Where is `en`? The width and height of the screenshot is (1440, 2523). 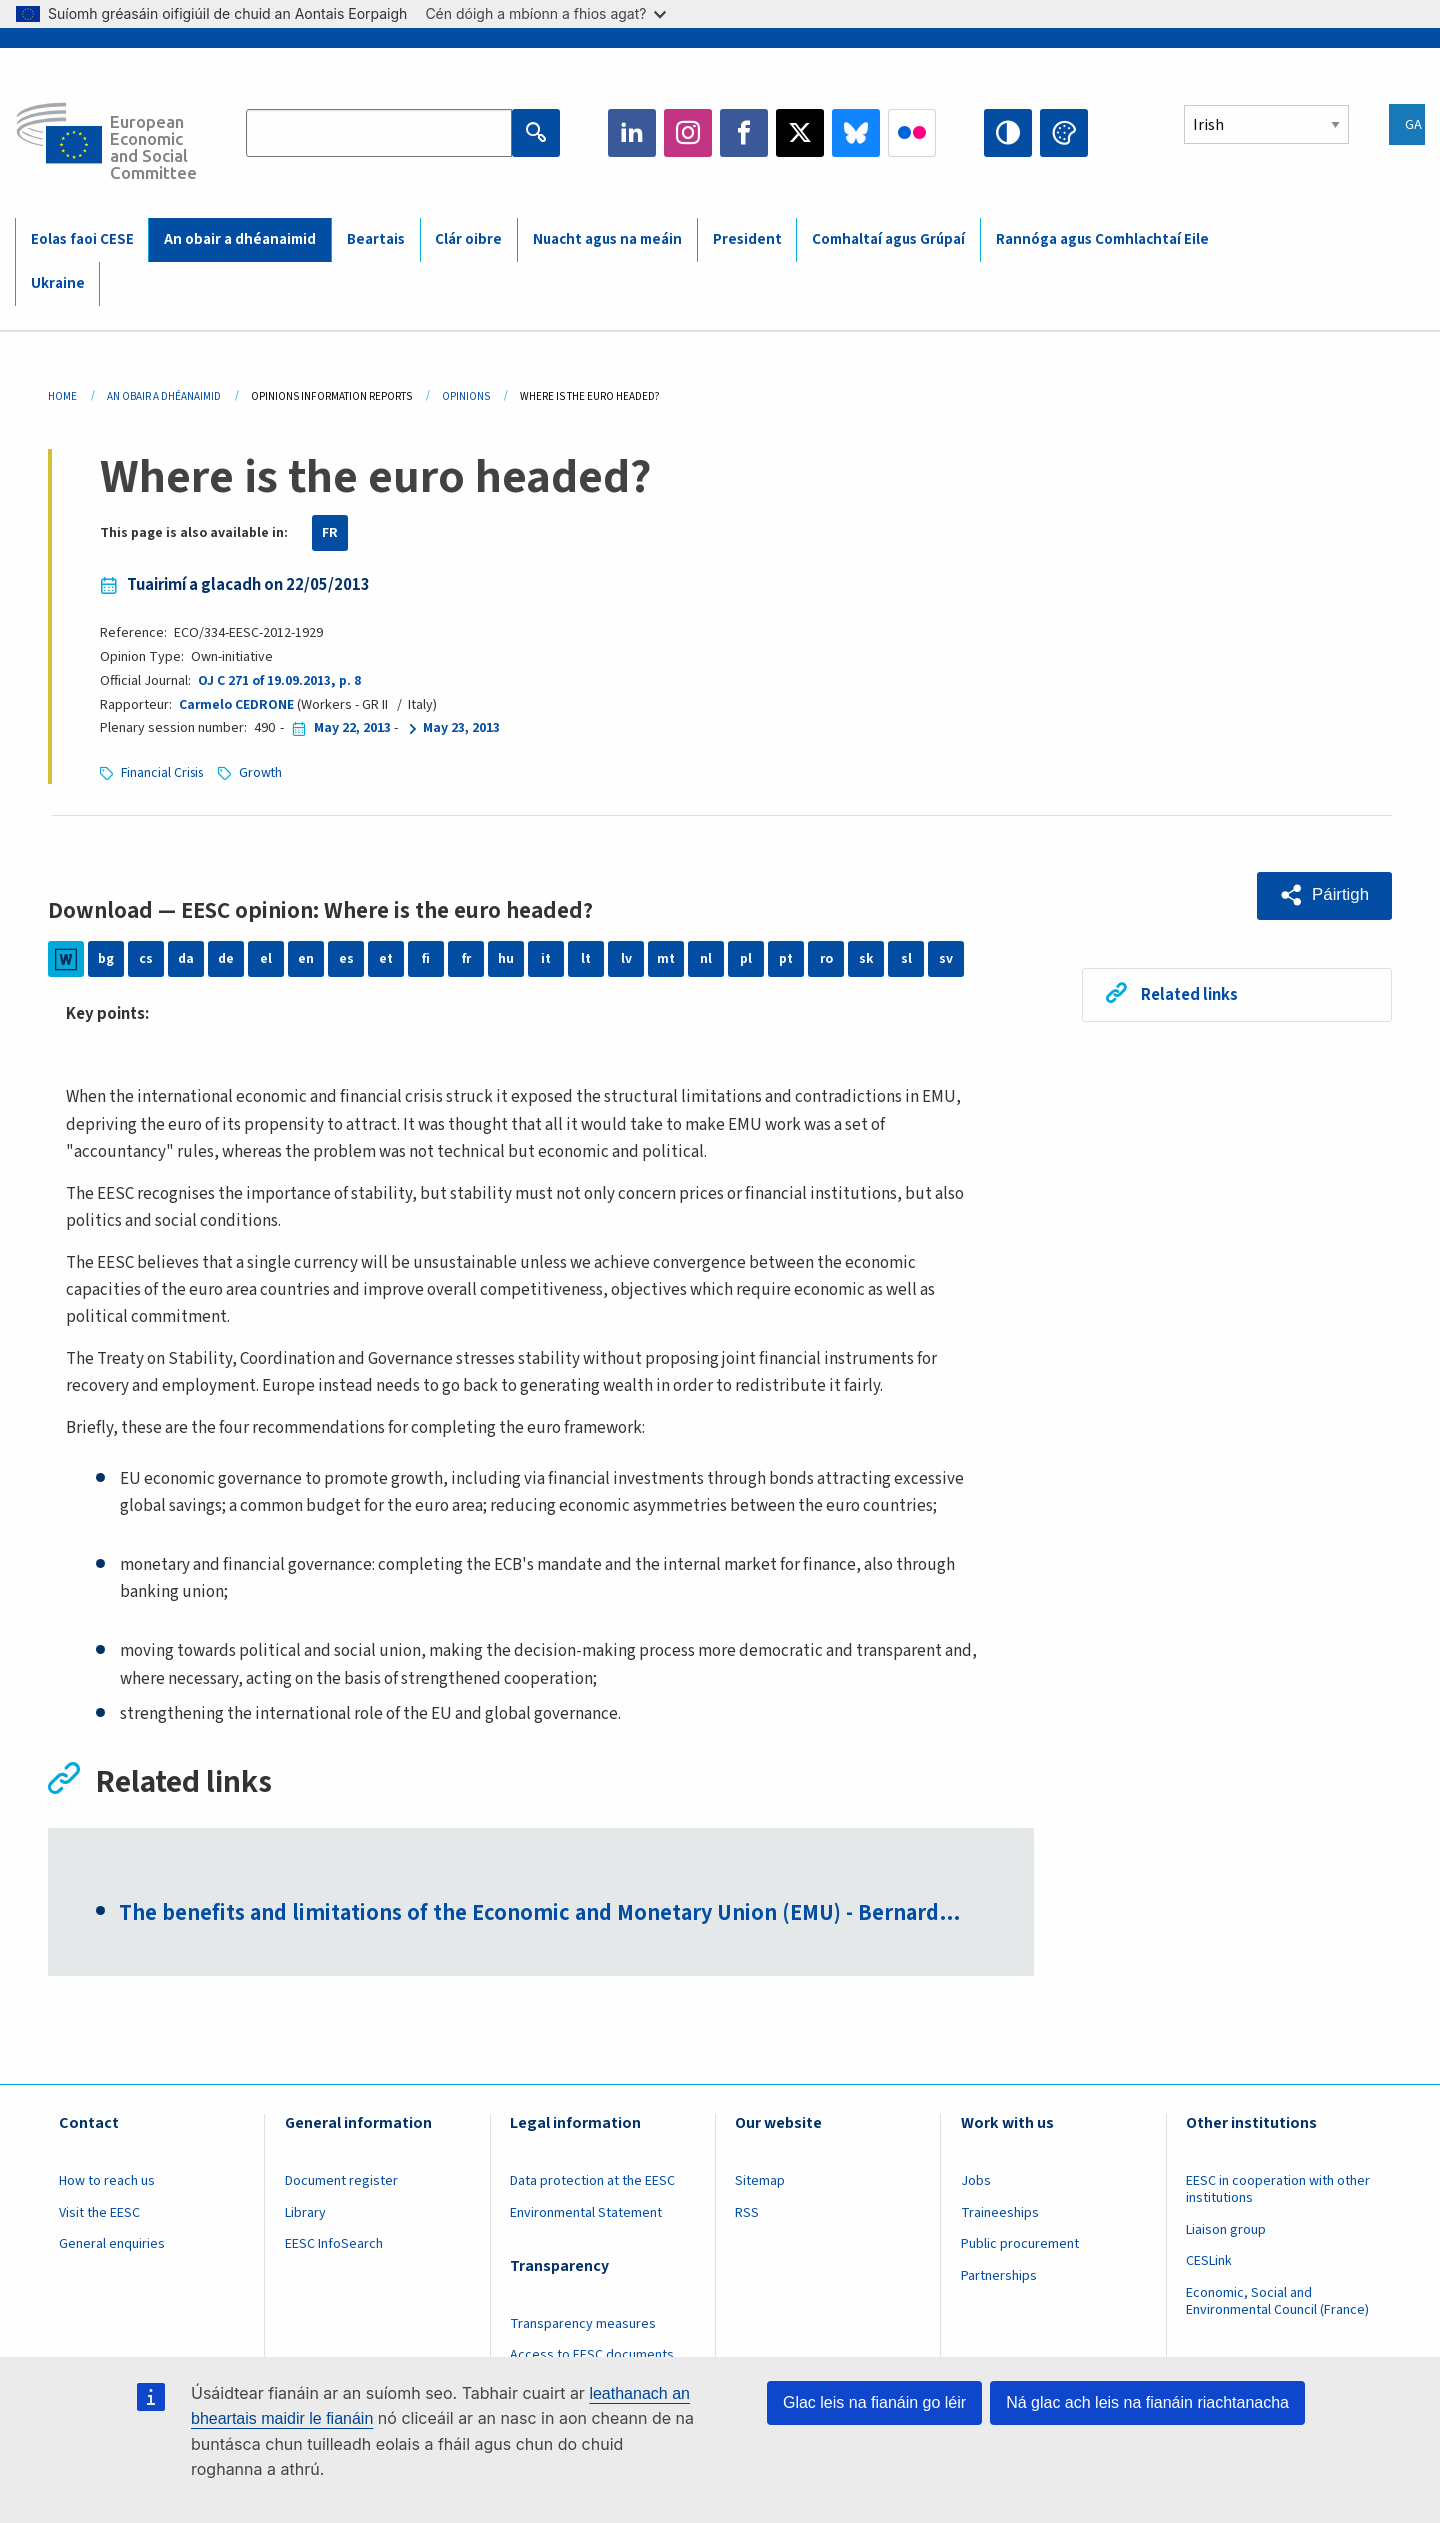
en is located at coordinates (306, 959).